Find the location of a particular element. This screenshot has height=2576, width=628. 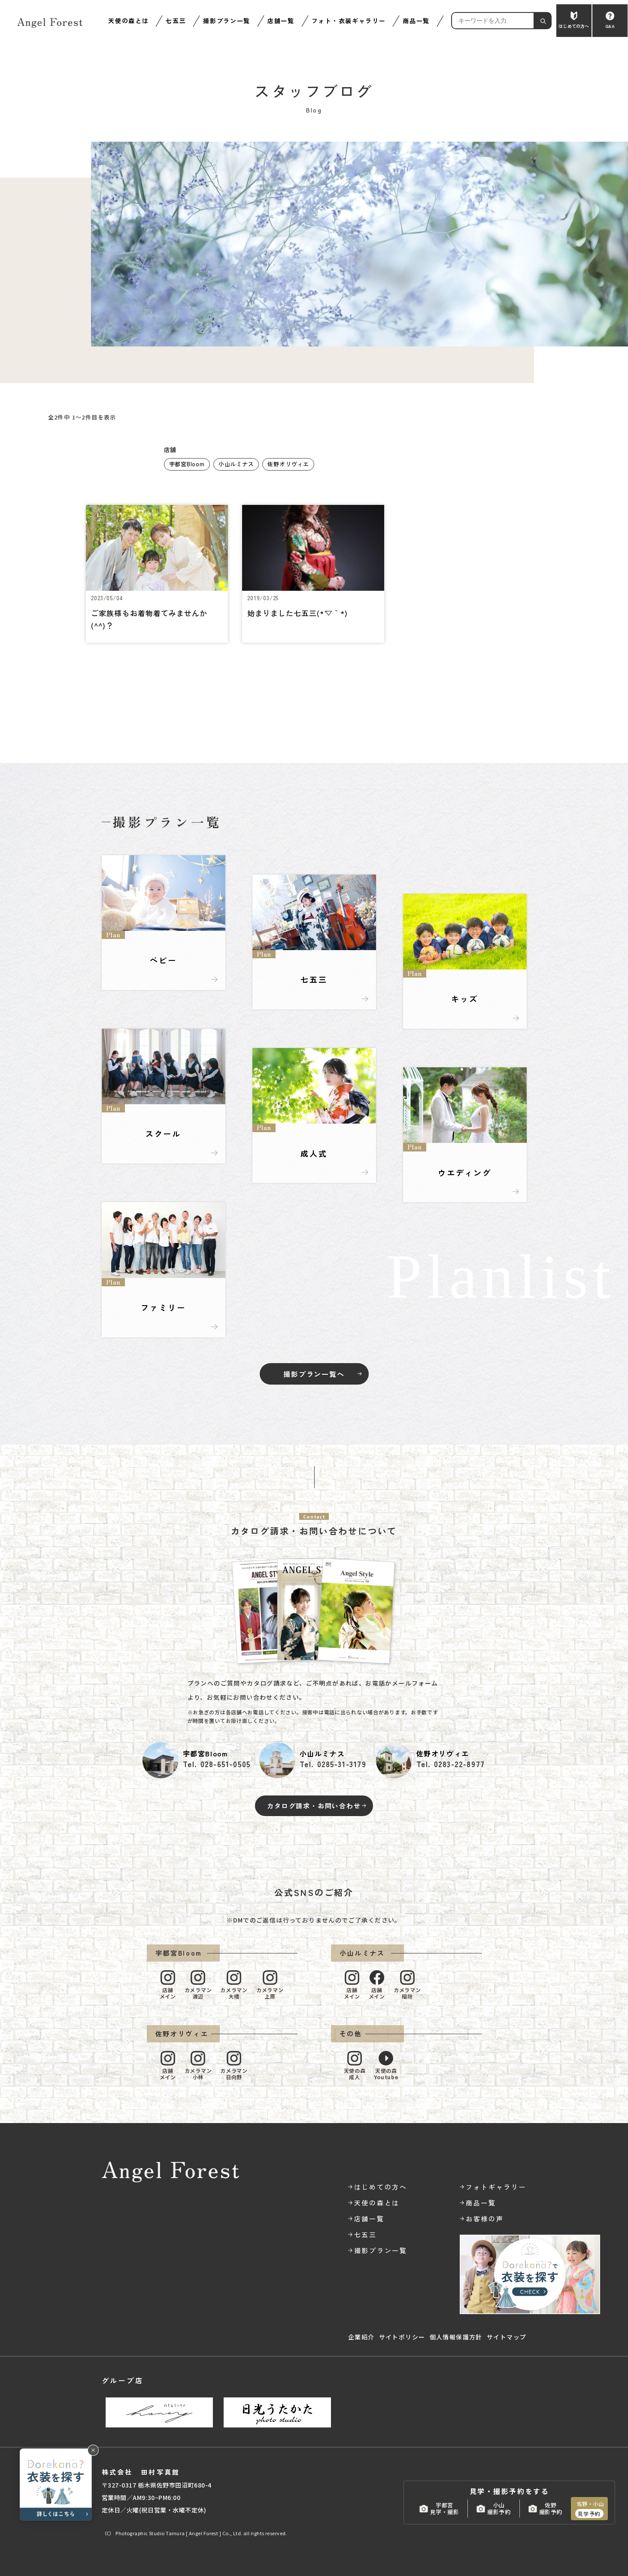

店舗一覧 is located at coordinates (280, 20).